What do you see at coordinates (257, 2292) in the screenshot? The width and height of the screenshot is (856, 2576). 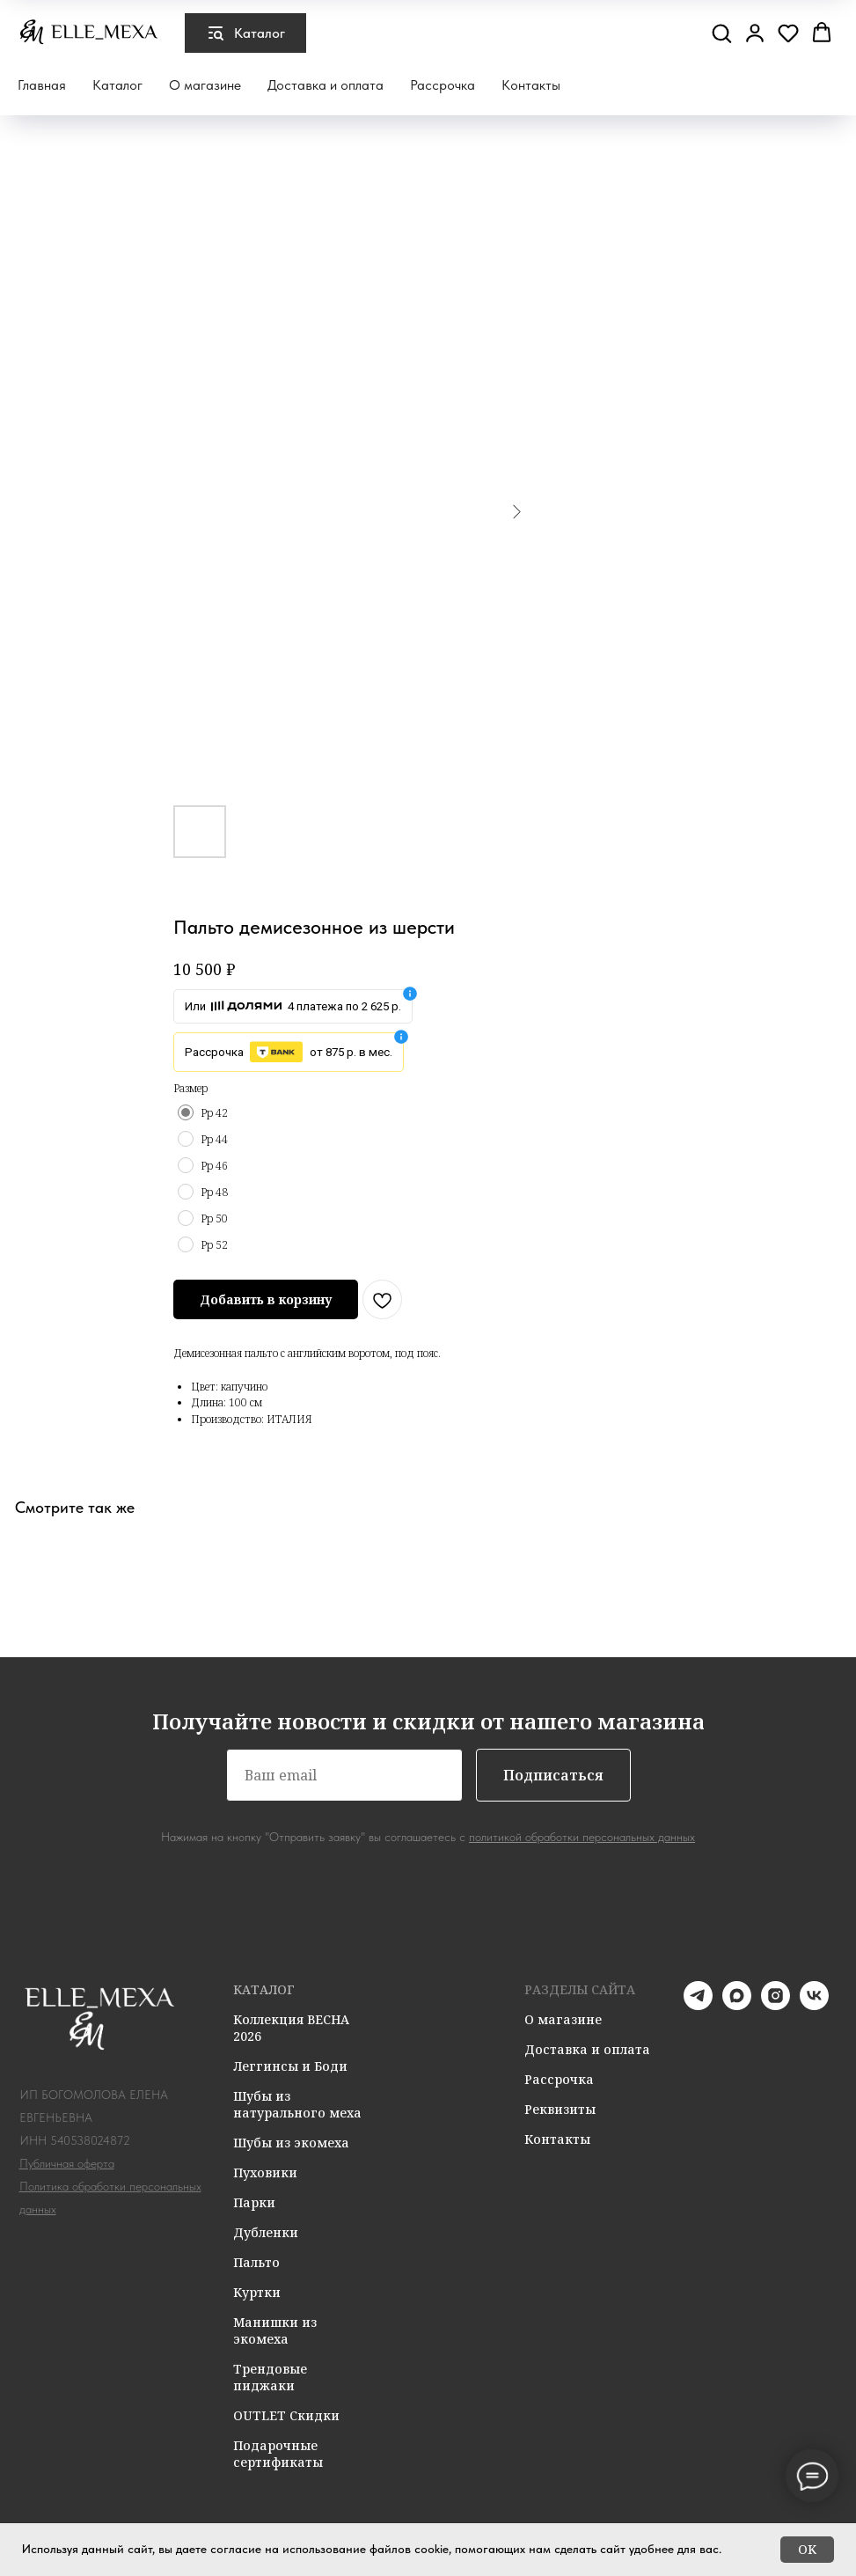 I see `Куртки` at bounding box center [257, 2292].